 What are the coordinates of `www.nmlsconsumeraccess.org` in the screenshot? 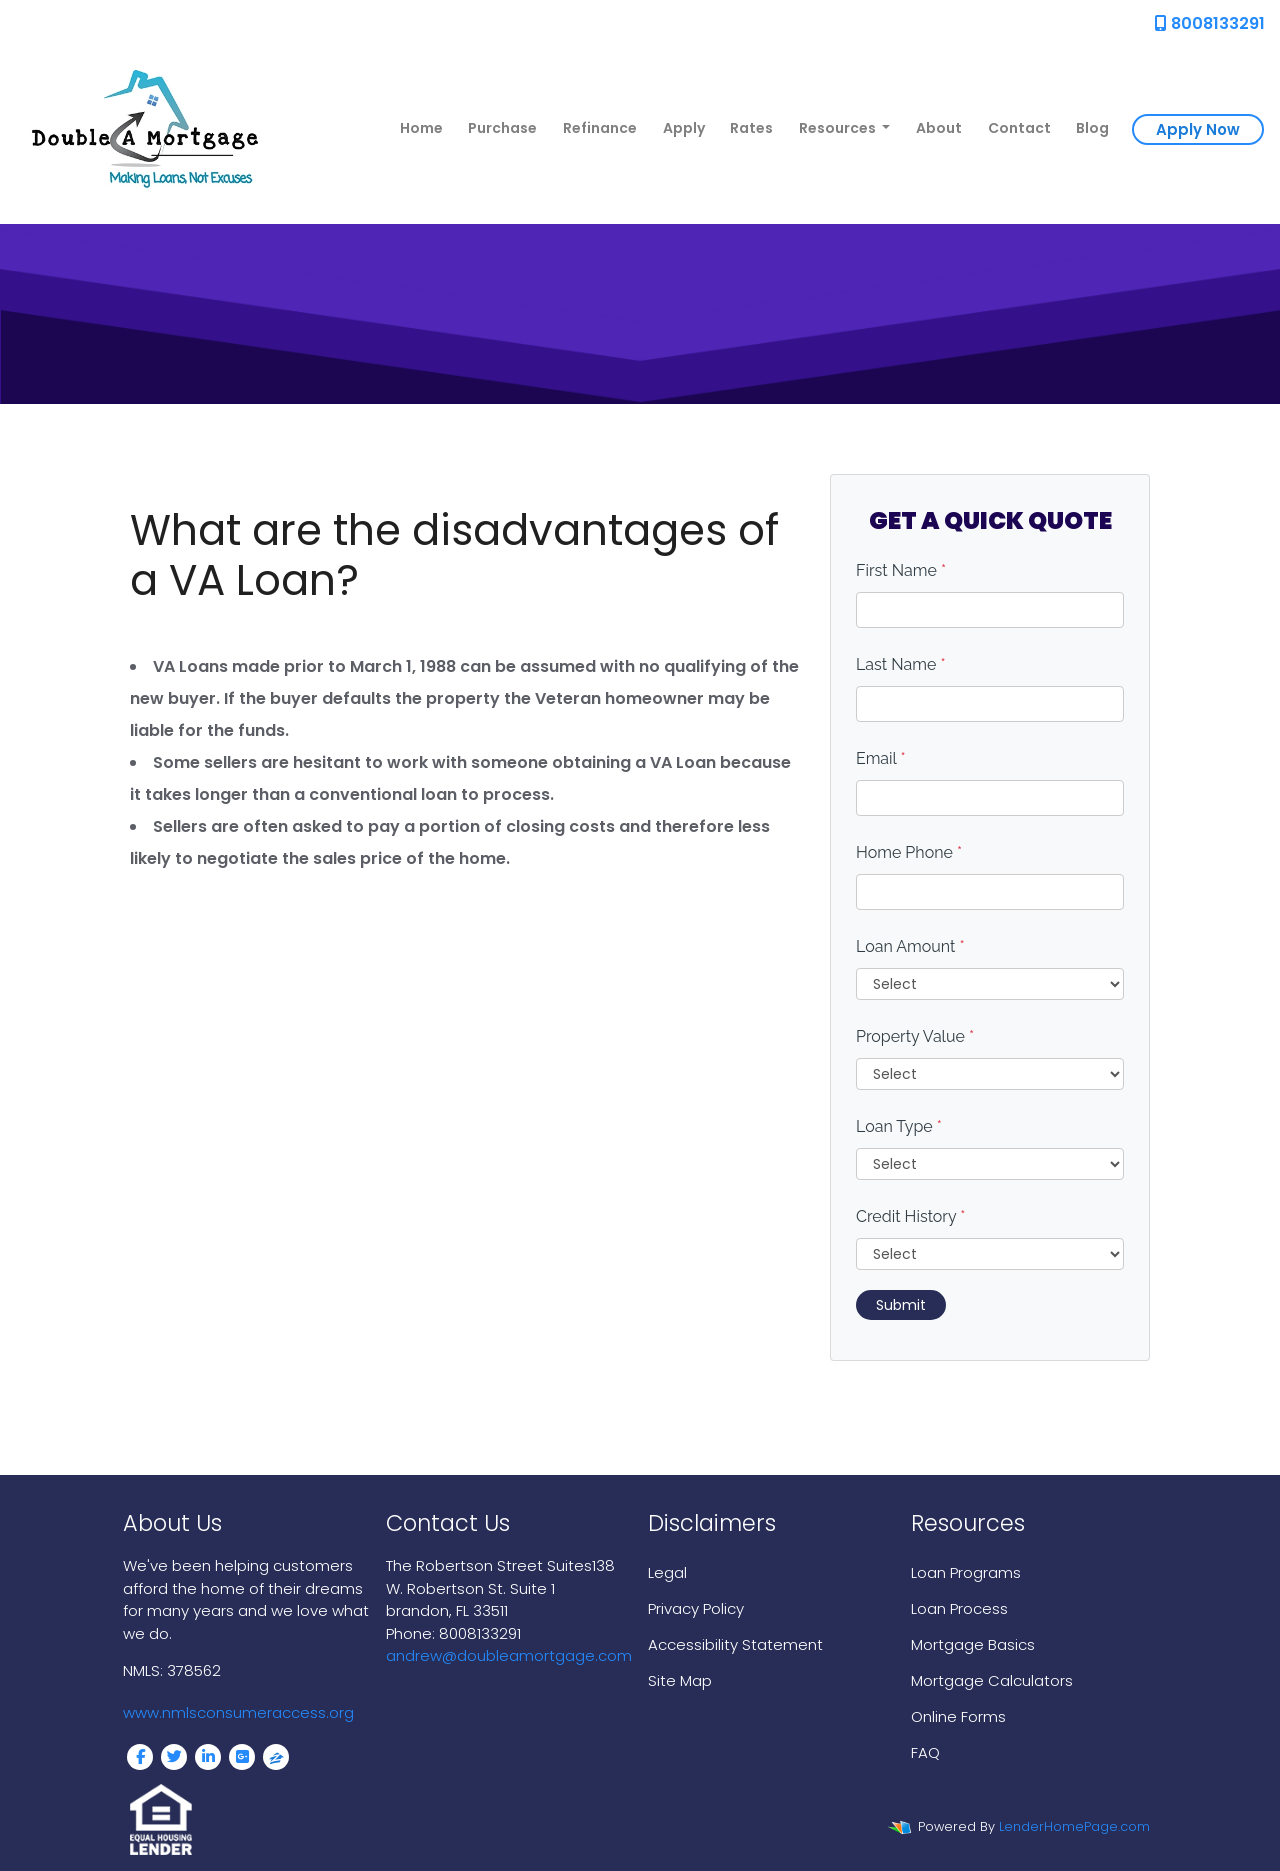 It's located at (238, 1712).